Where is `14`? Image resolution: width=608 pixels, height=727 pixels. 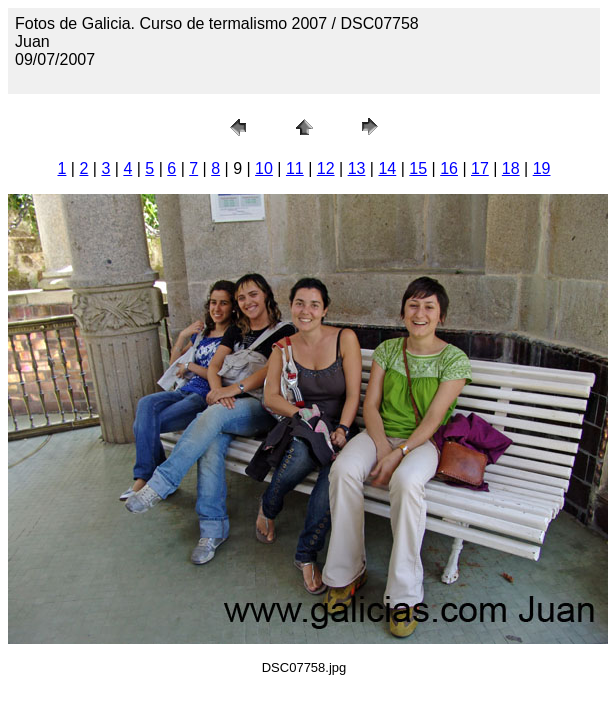
14 is located at coordinates (387, 168).